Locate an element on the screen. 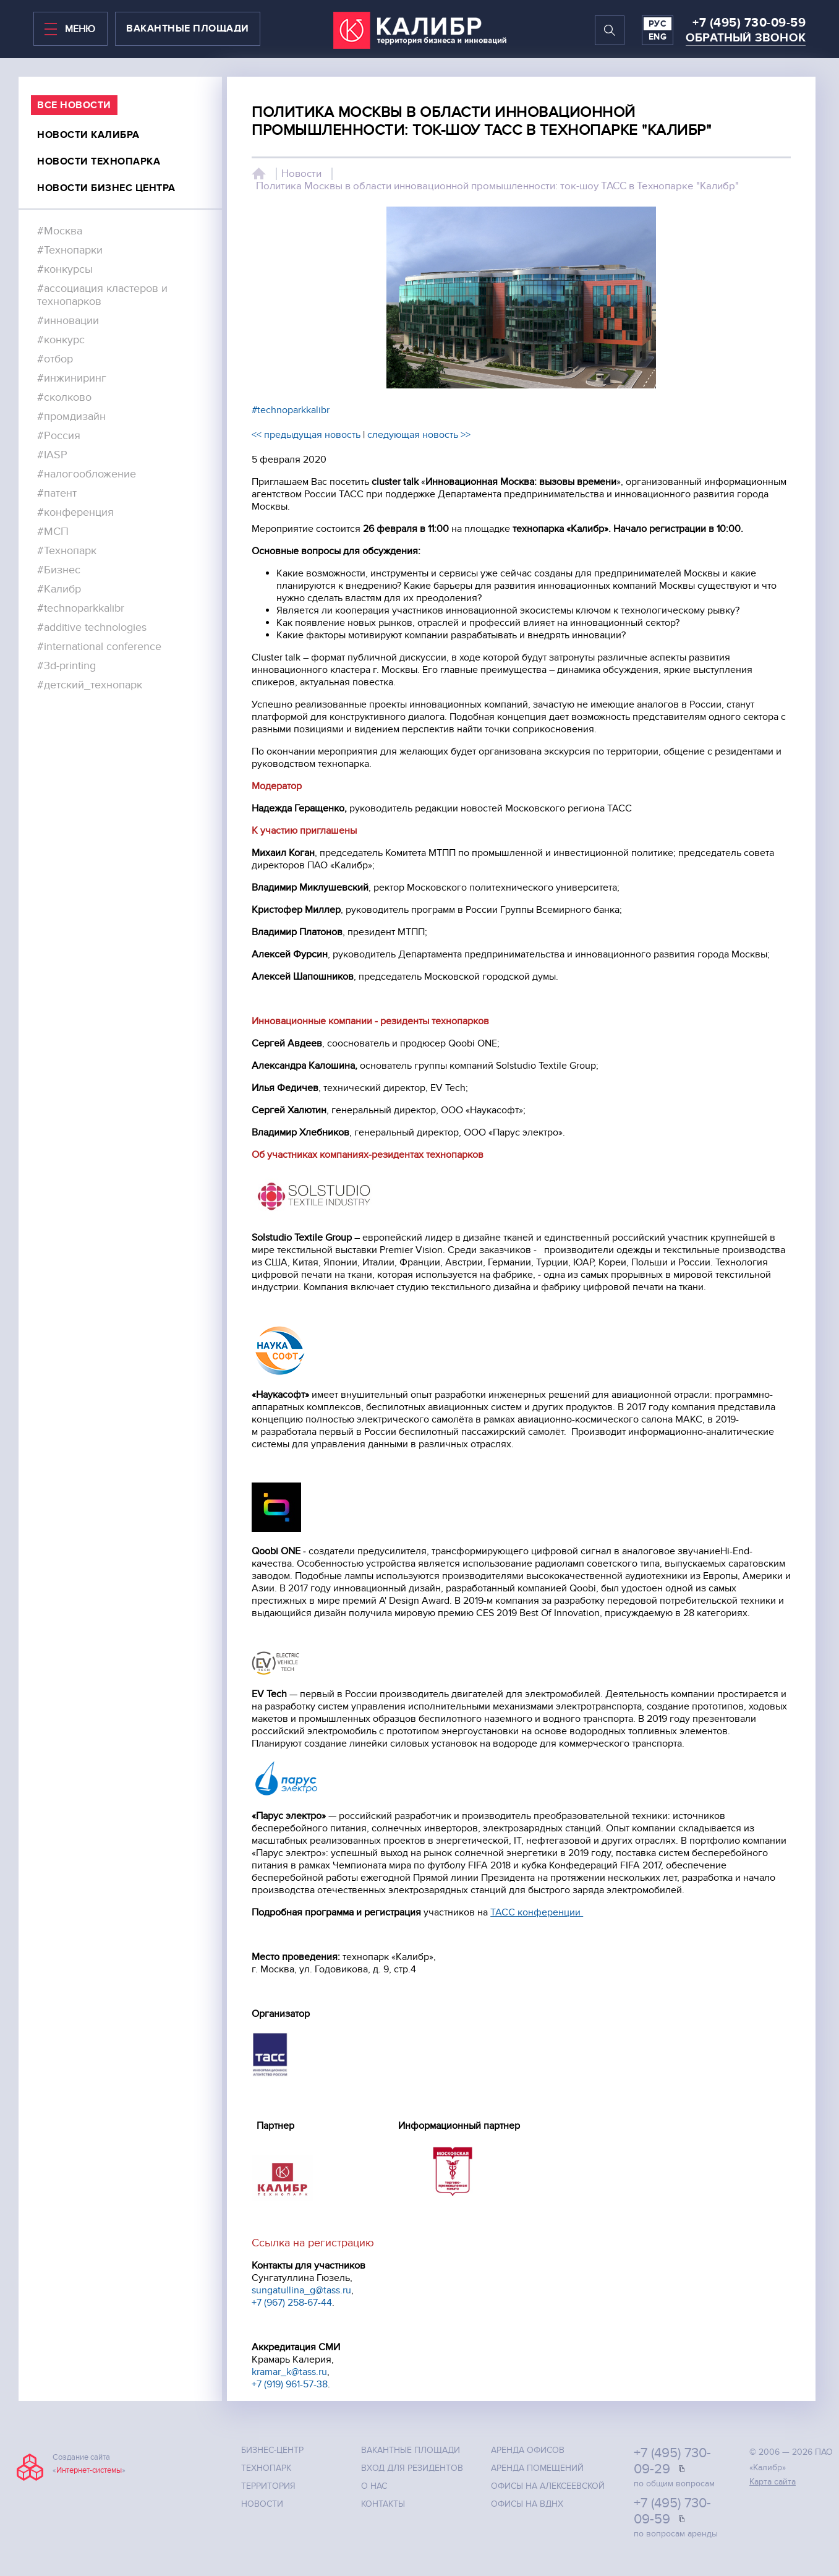 The image size is (839, 2576). +7 (967) 258-67-44 is located at coordinates (292, 2302).